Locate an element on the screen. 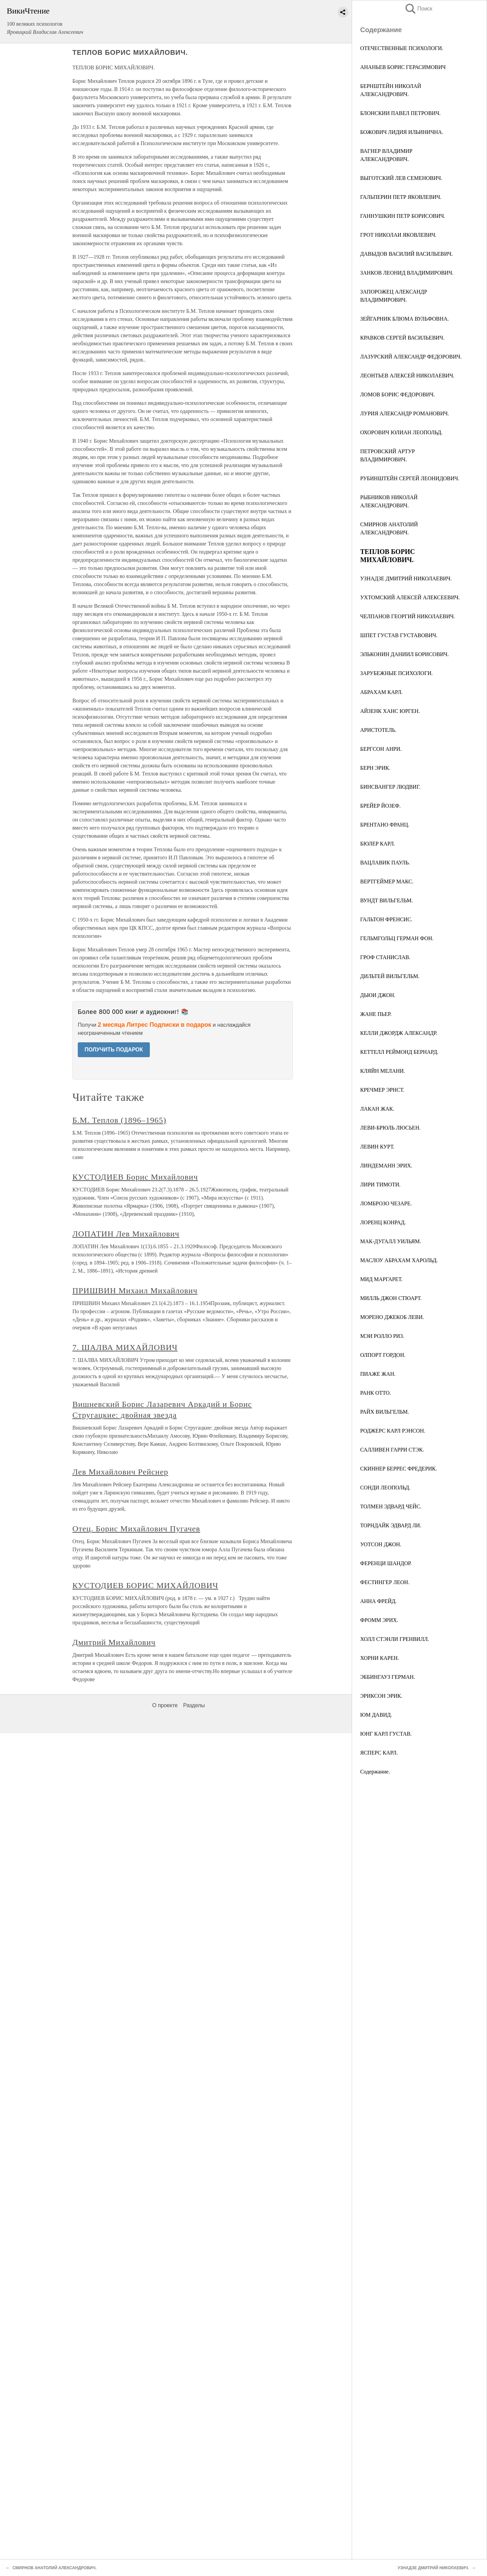 Image resolution: width=487 pixels, height=2576 pixels. БЮЛЕР КАРЛ. is located at coordinates (377, 843).